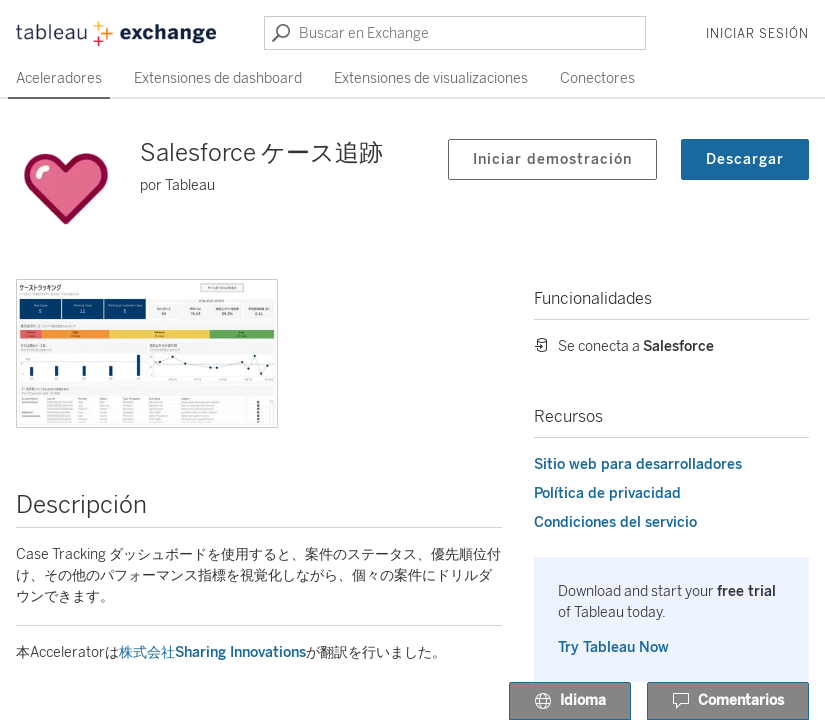 The height and width of the screenshot is (720, 825). What do you see at coordinates (431, 78) in the screenshot?
I see `Extensiones de visualizaciones` at bounding box center [431, 78].